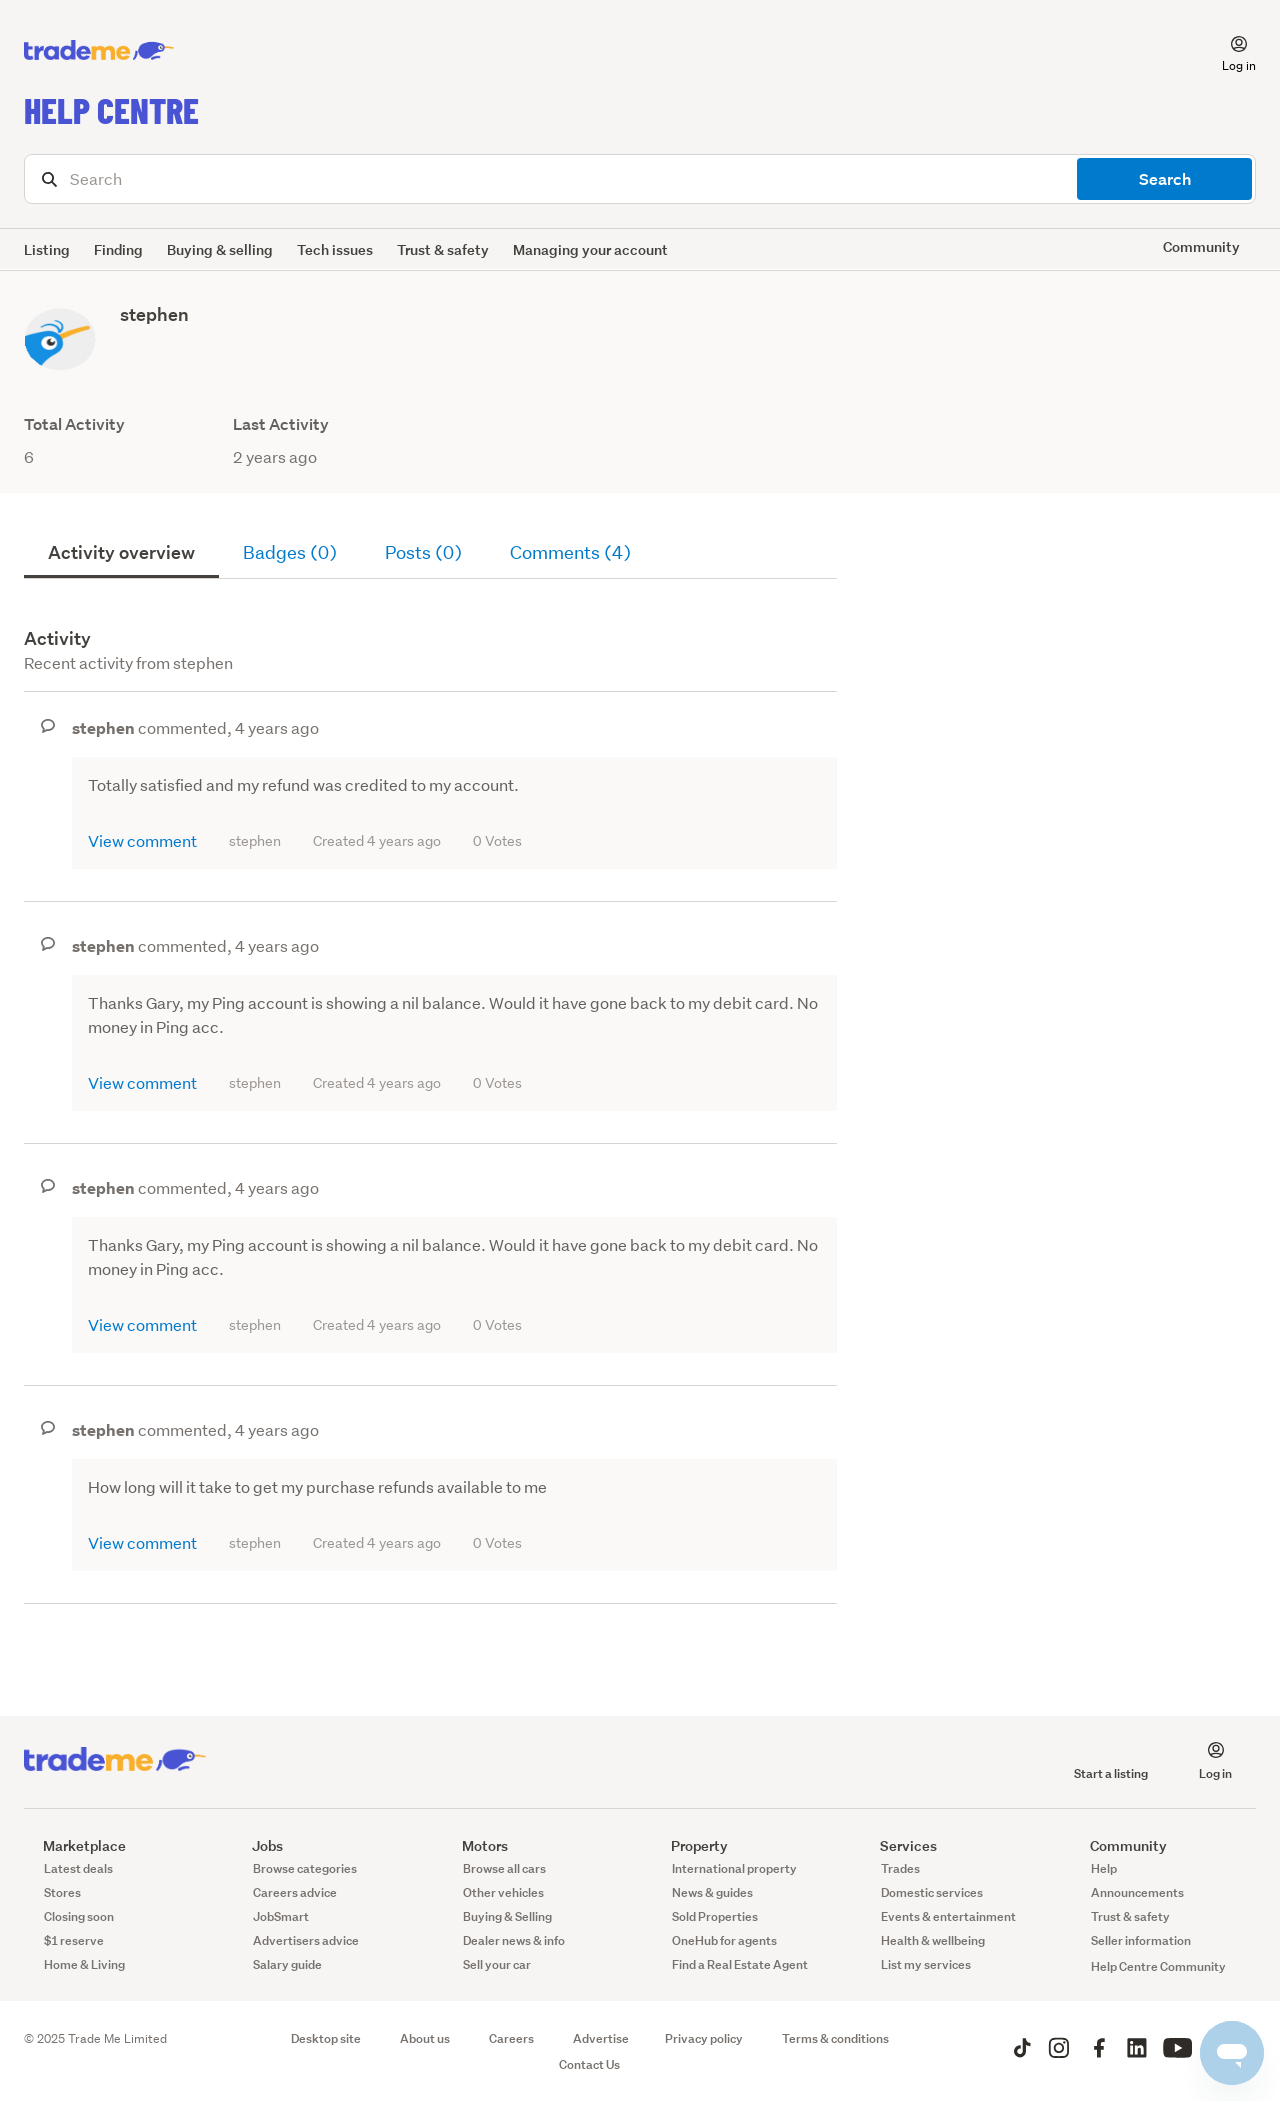  I want to click on Announcements, so click(1137, 1892).